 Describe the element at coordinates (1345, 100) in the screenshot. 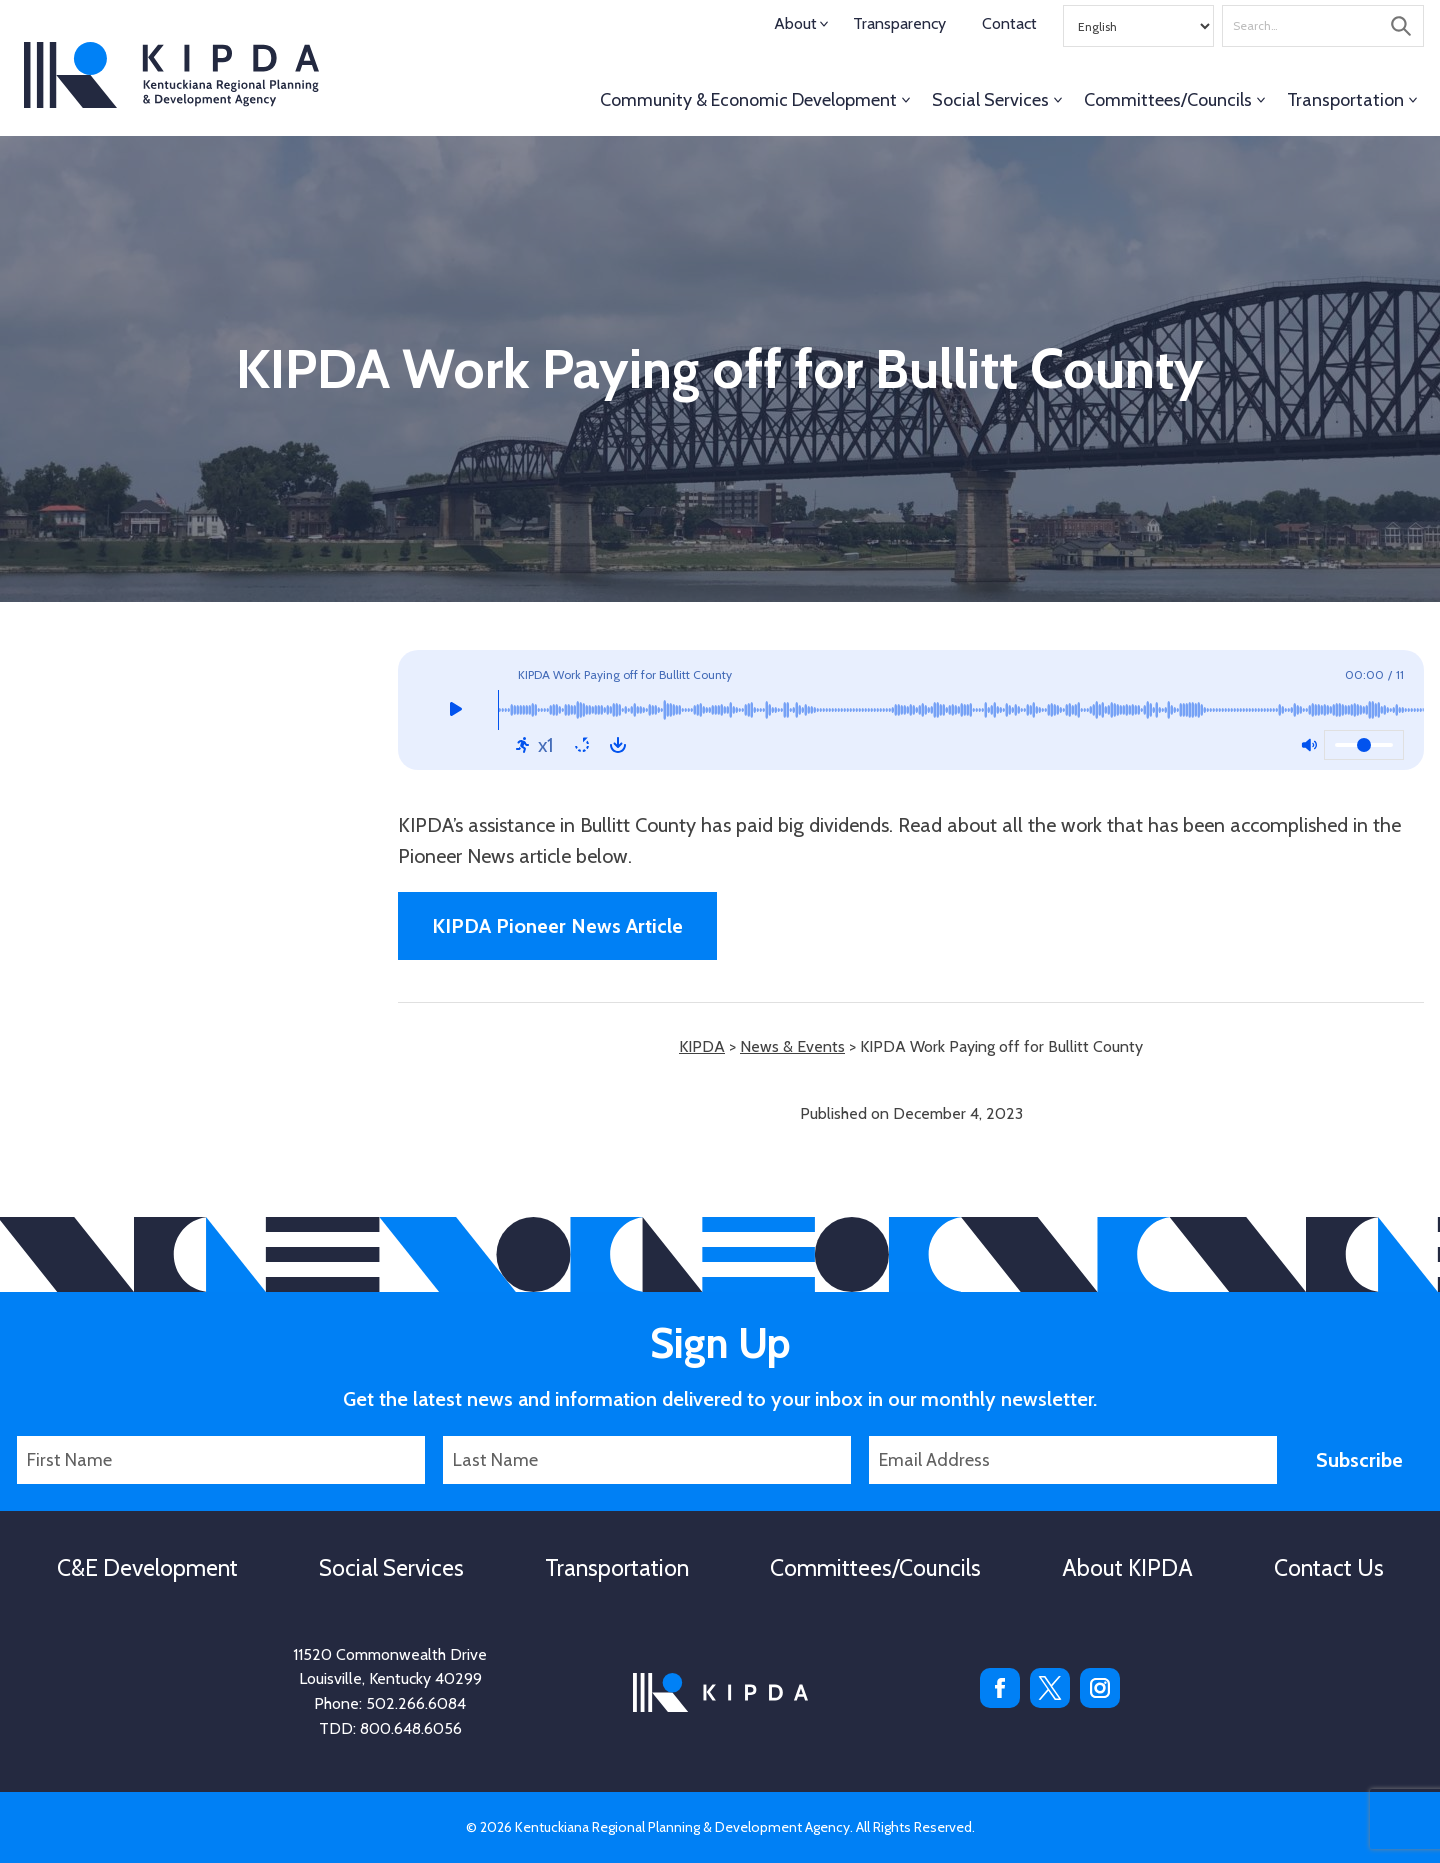

I see `Transportation` at that location.